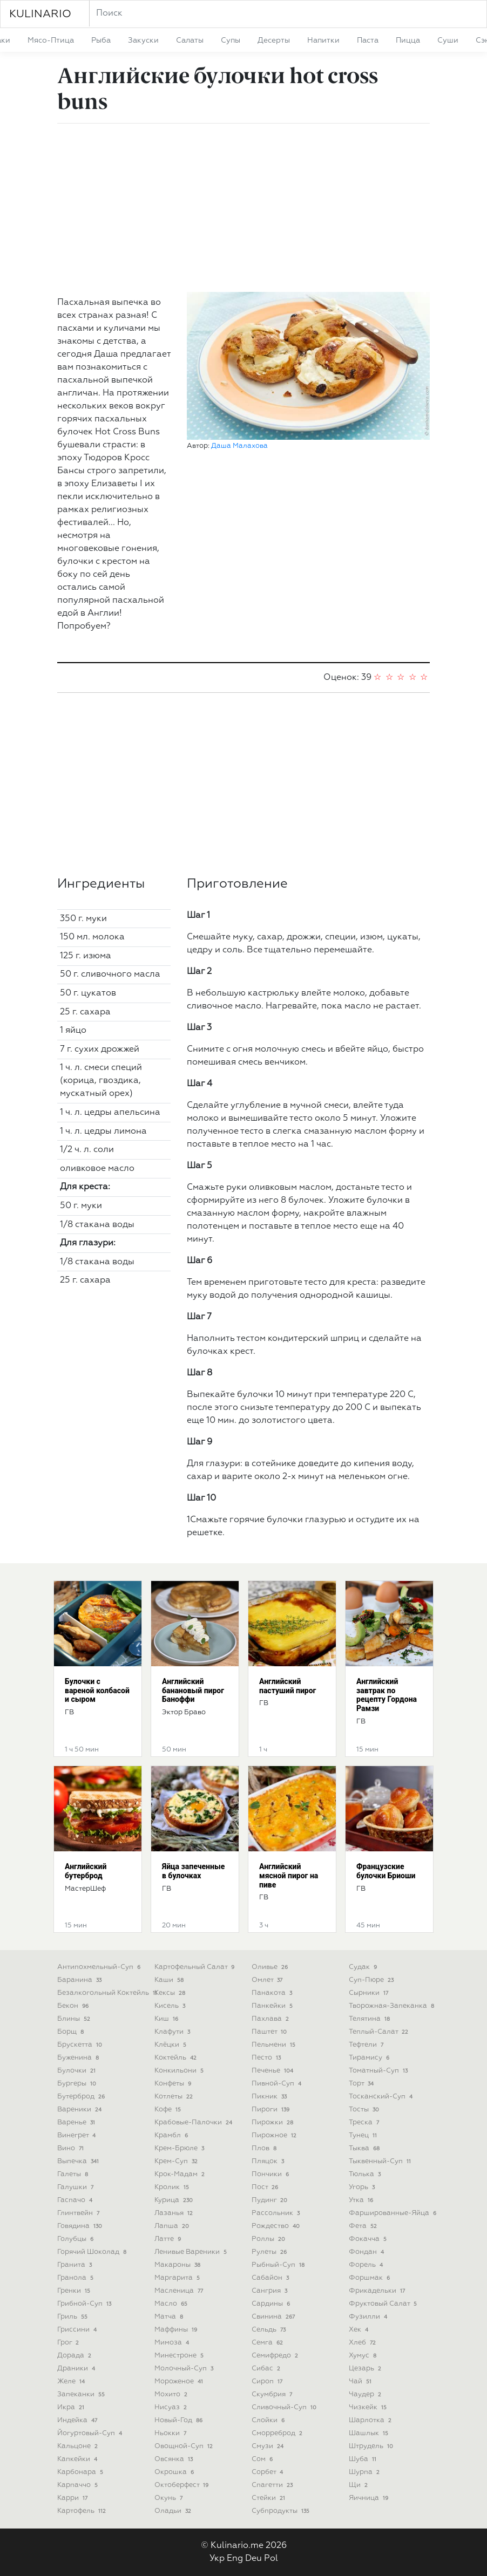 This screenshot has width=487, height=2576. I want to click on галушки, so click(76, 2187).